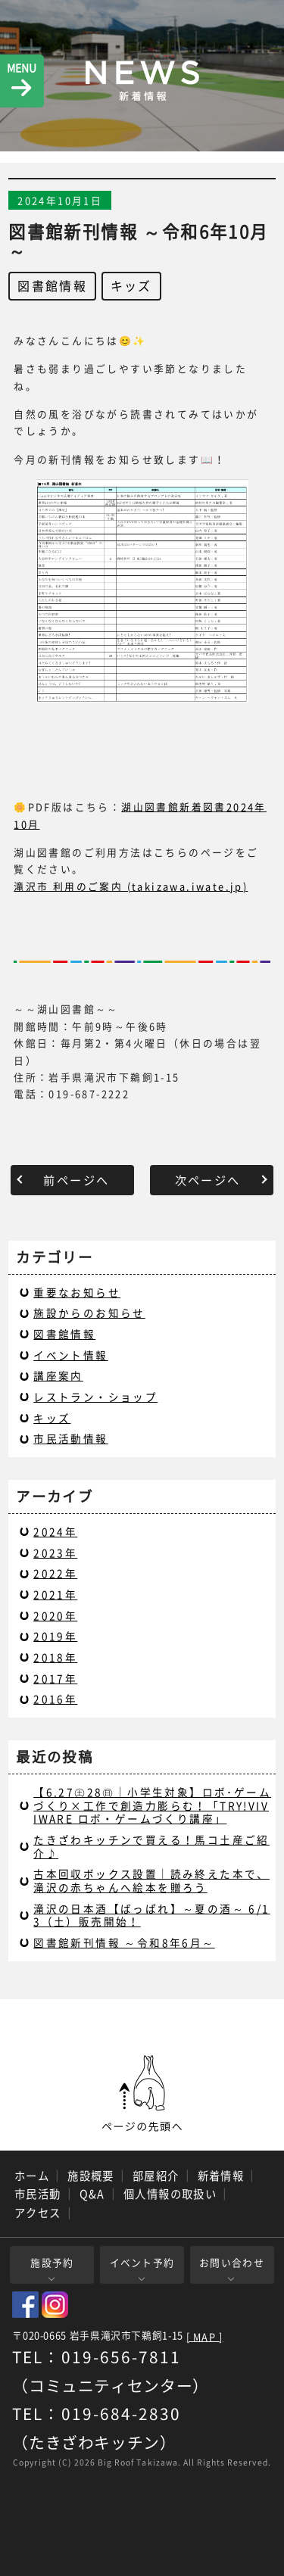  I want to click on 古本回収ボックス設置｜読み終えた本で、滝沢の赤ちゃんへ絵本を贈ろう, so click(151, 1880).